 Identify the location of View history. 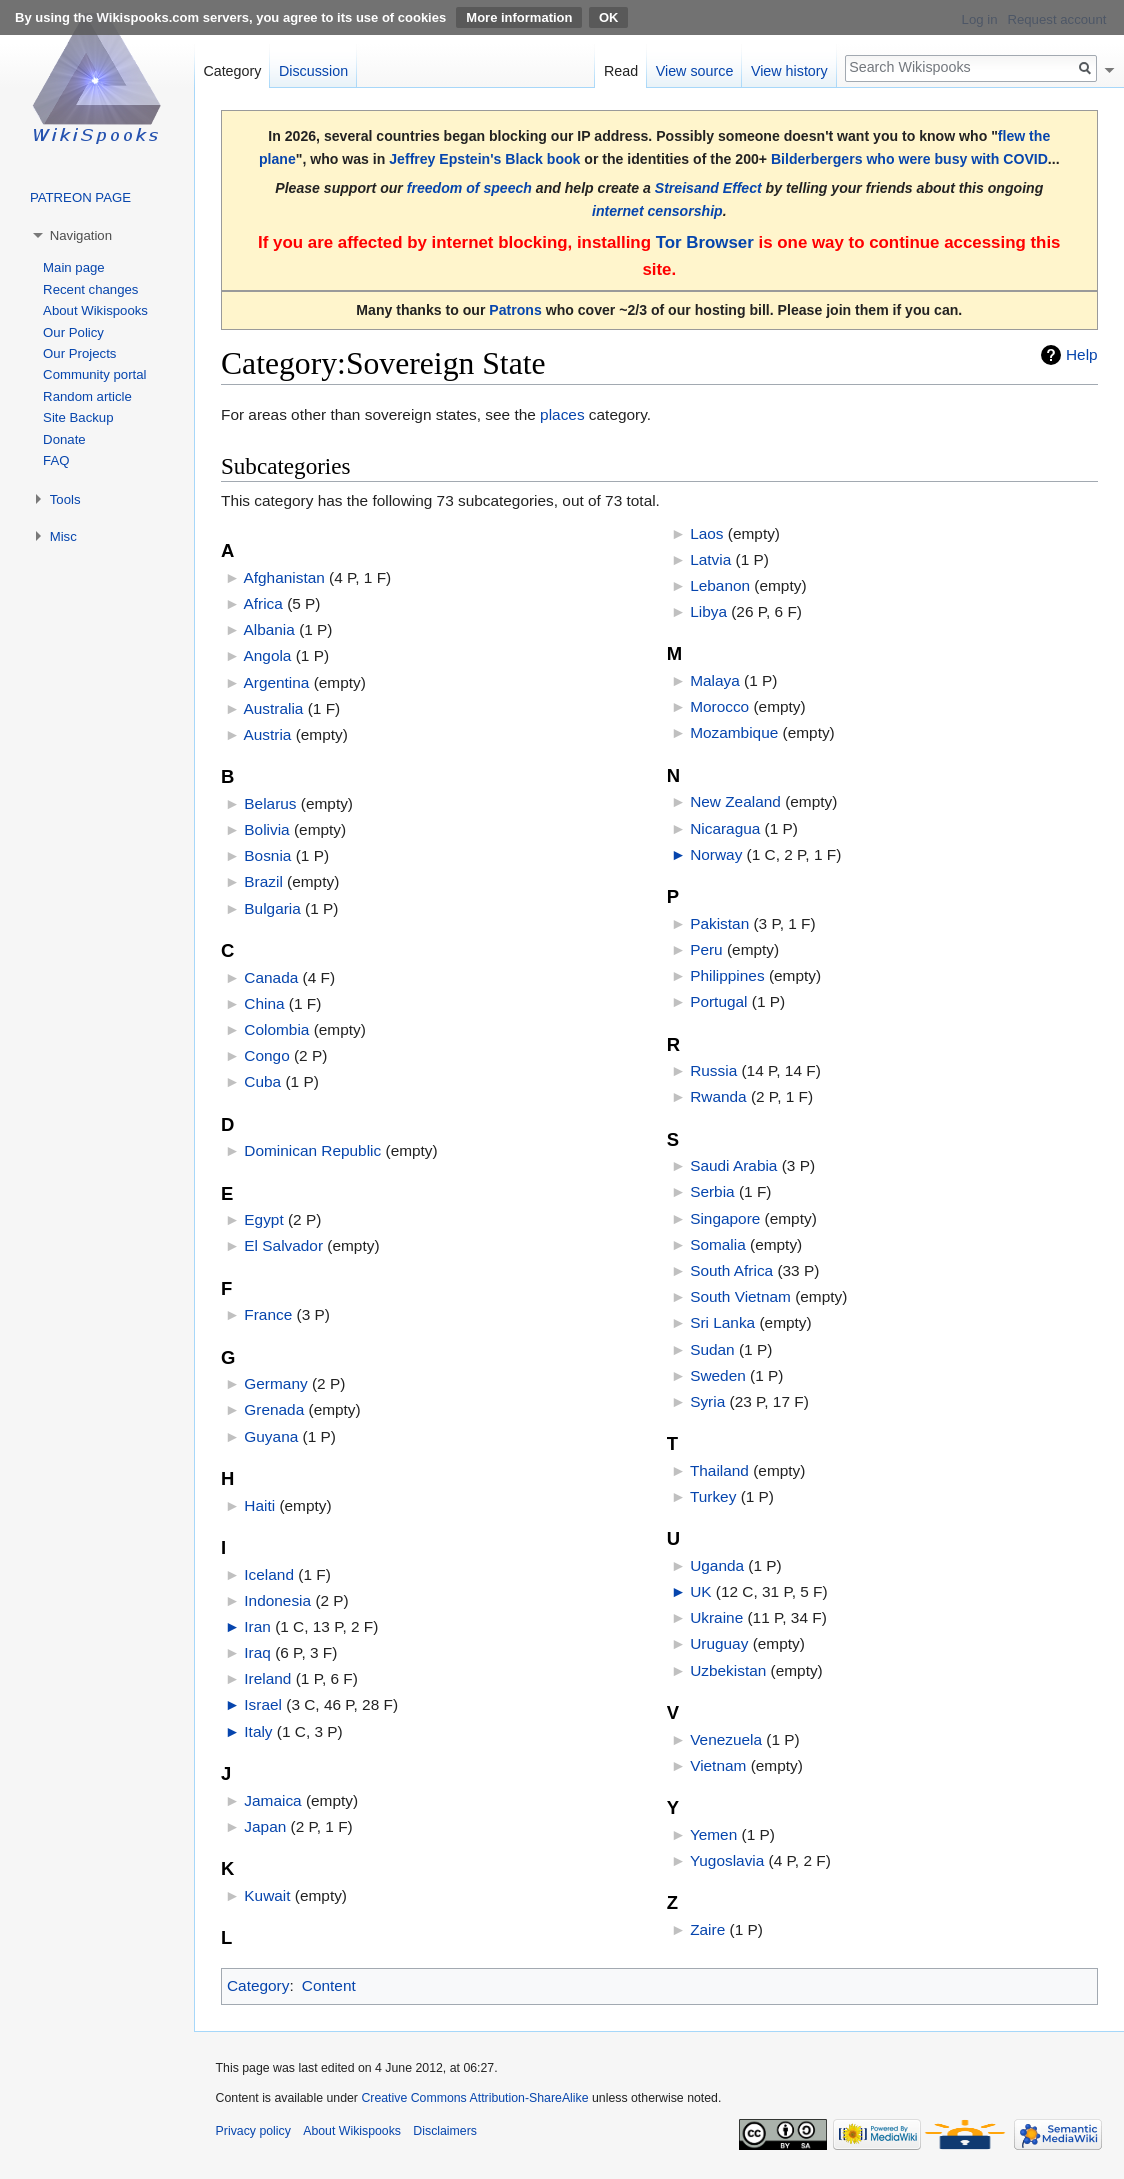
(789, 71).